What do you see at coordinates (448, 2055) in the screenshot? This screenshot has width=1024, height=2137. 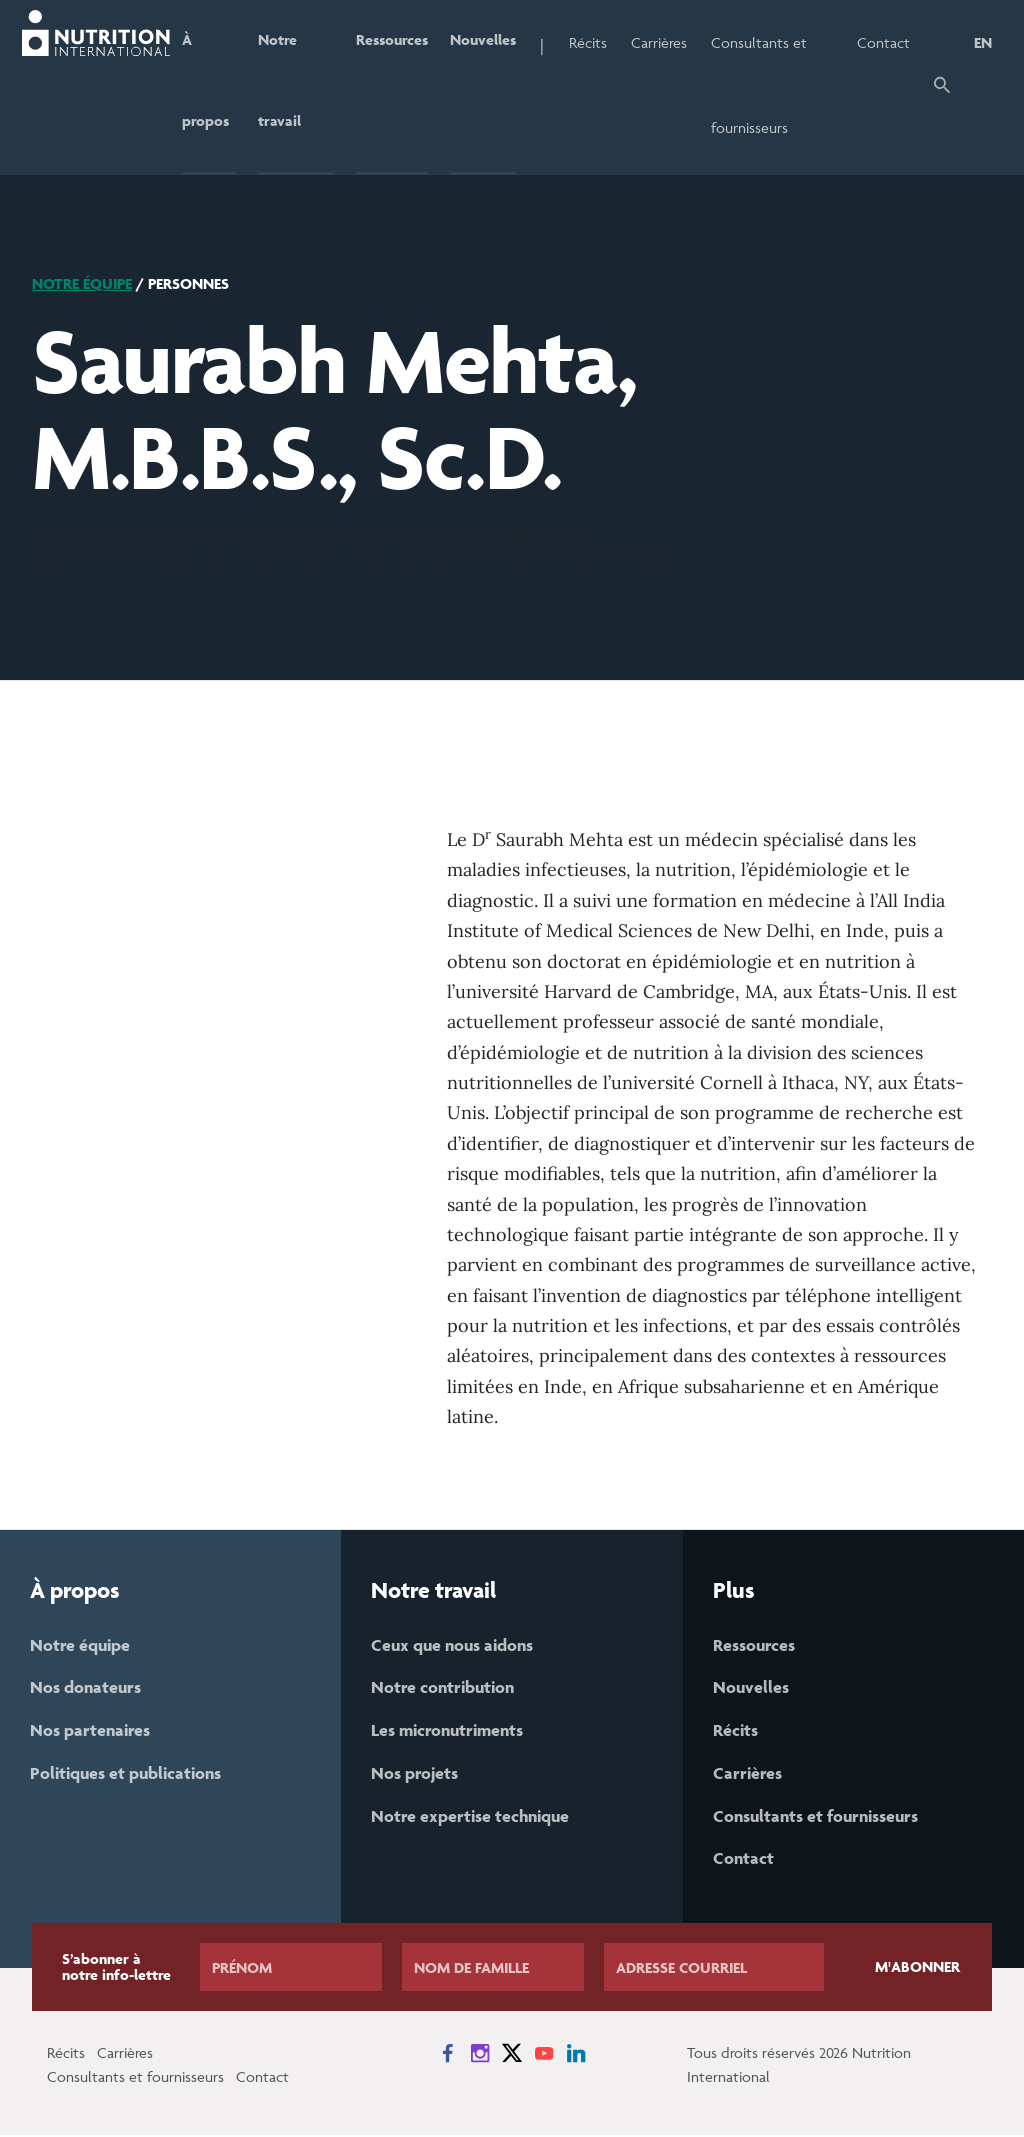 I see `[News on Facebook]` at bounding box center [448, 2055].